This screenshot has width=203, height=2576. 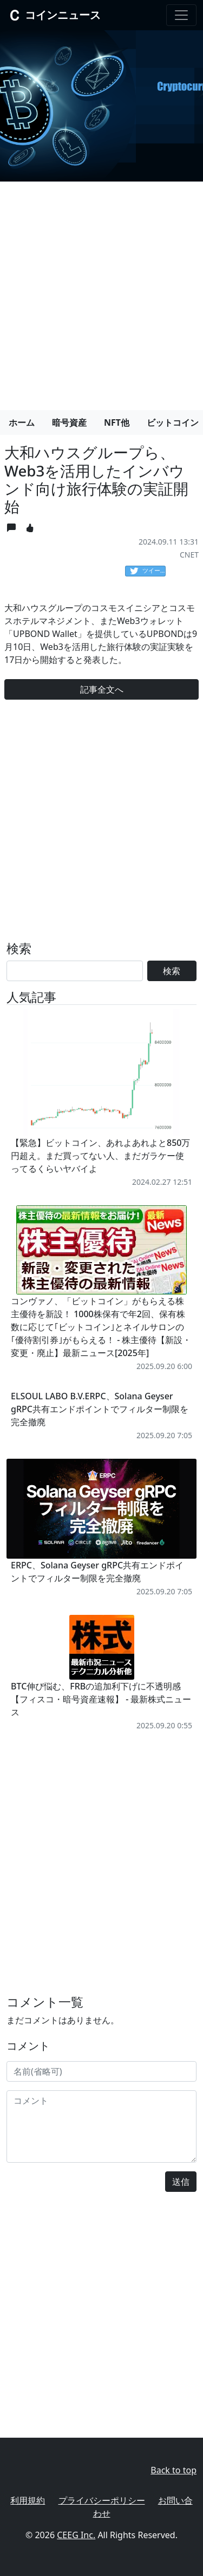 I want to click on 利用規約, so click(x=27, y=2500).